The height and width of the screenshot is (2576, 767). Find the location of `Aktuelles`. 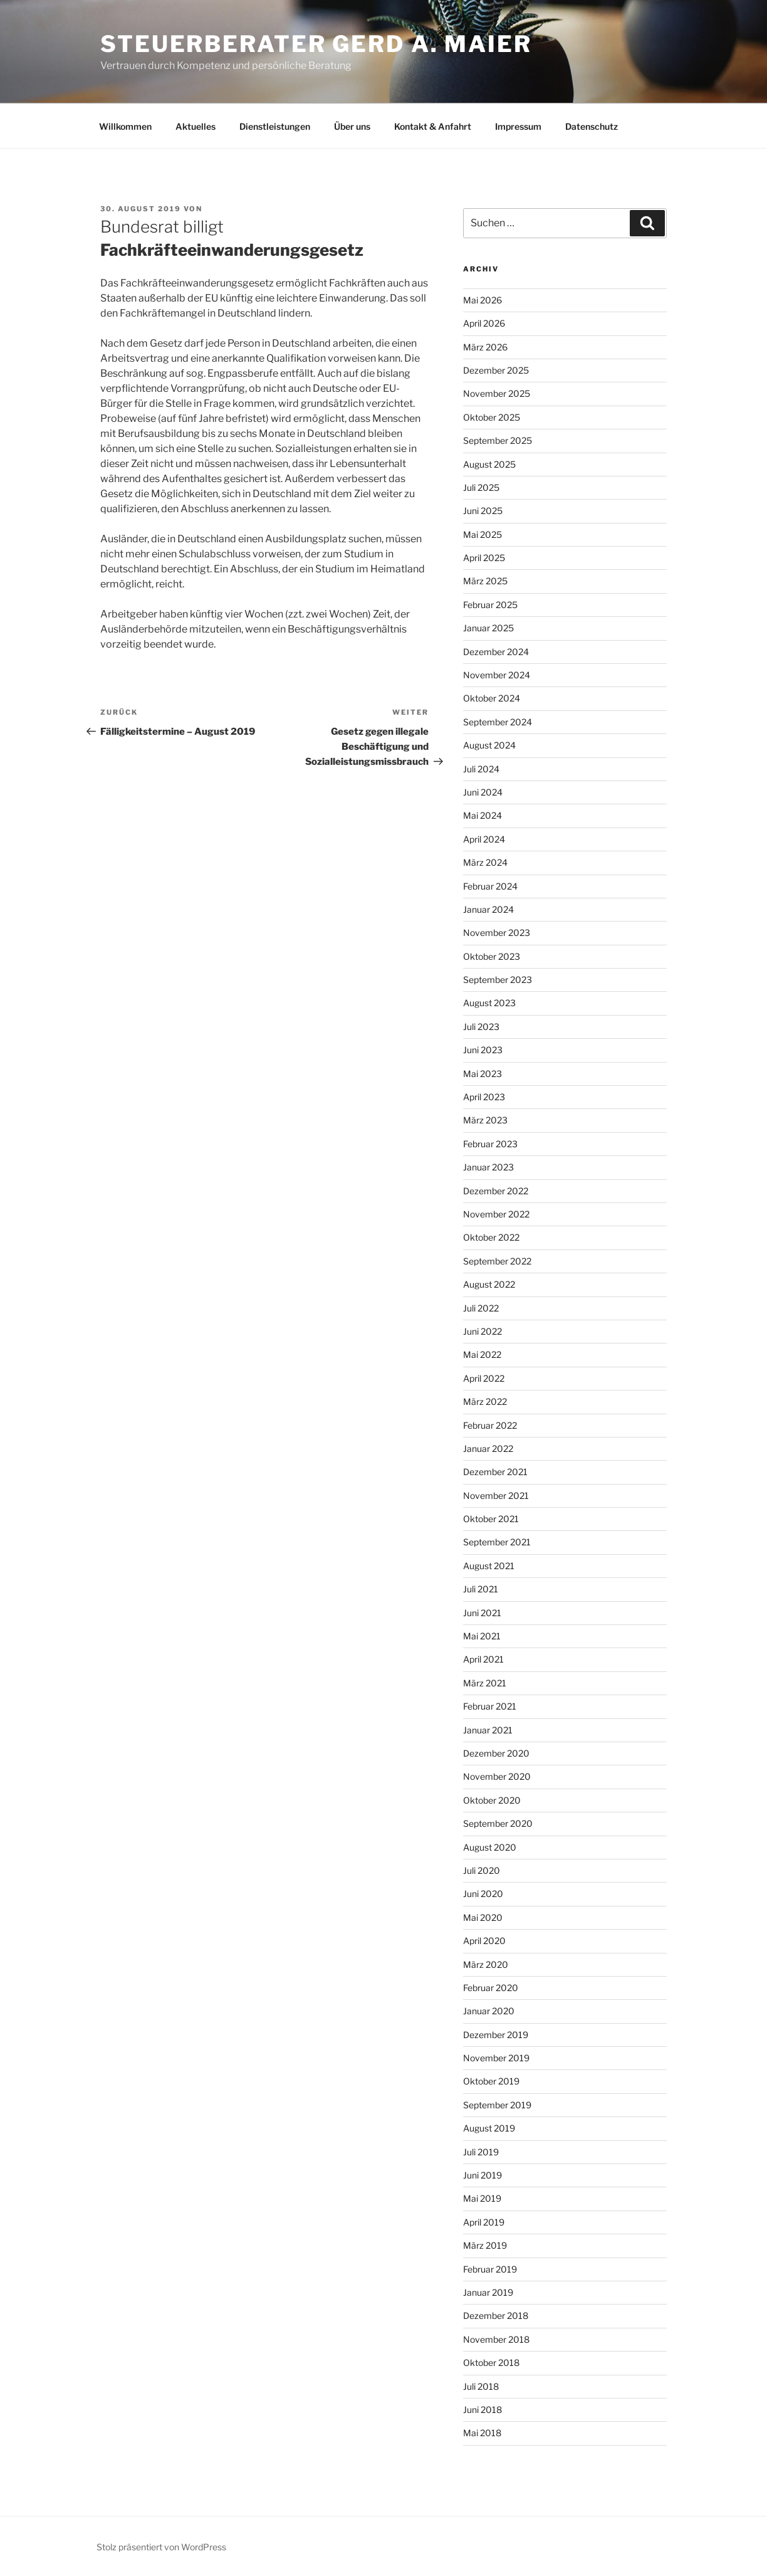

Aktuelles is located at coordinates (195, 126).